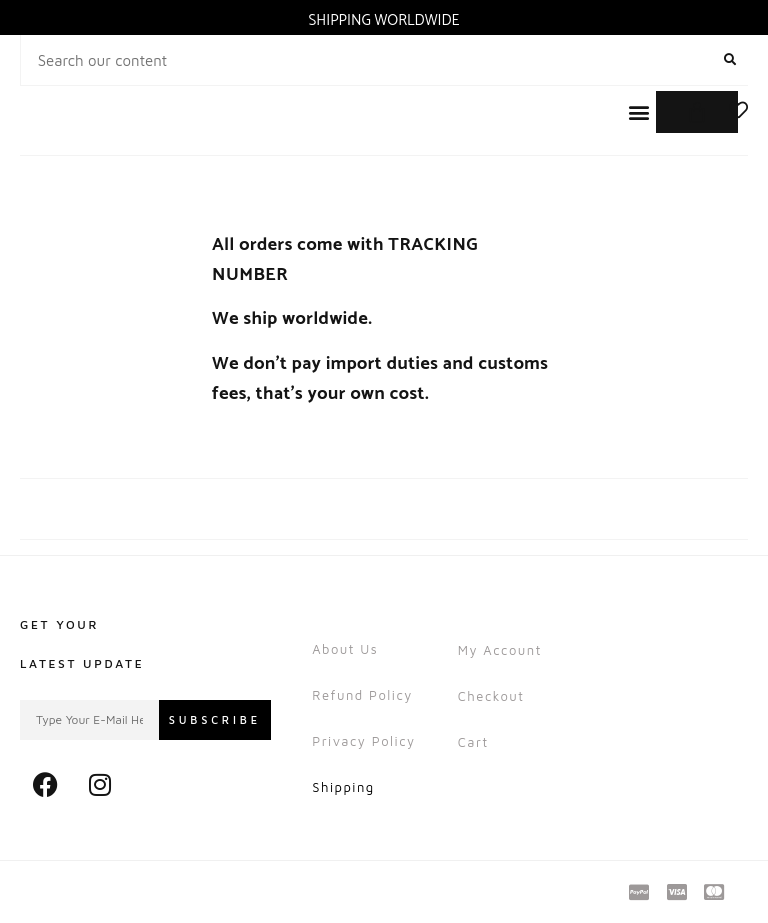 This screenshot has height=923, width=768. I want to click on Get Your Latest Update, so click(82, 643).